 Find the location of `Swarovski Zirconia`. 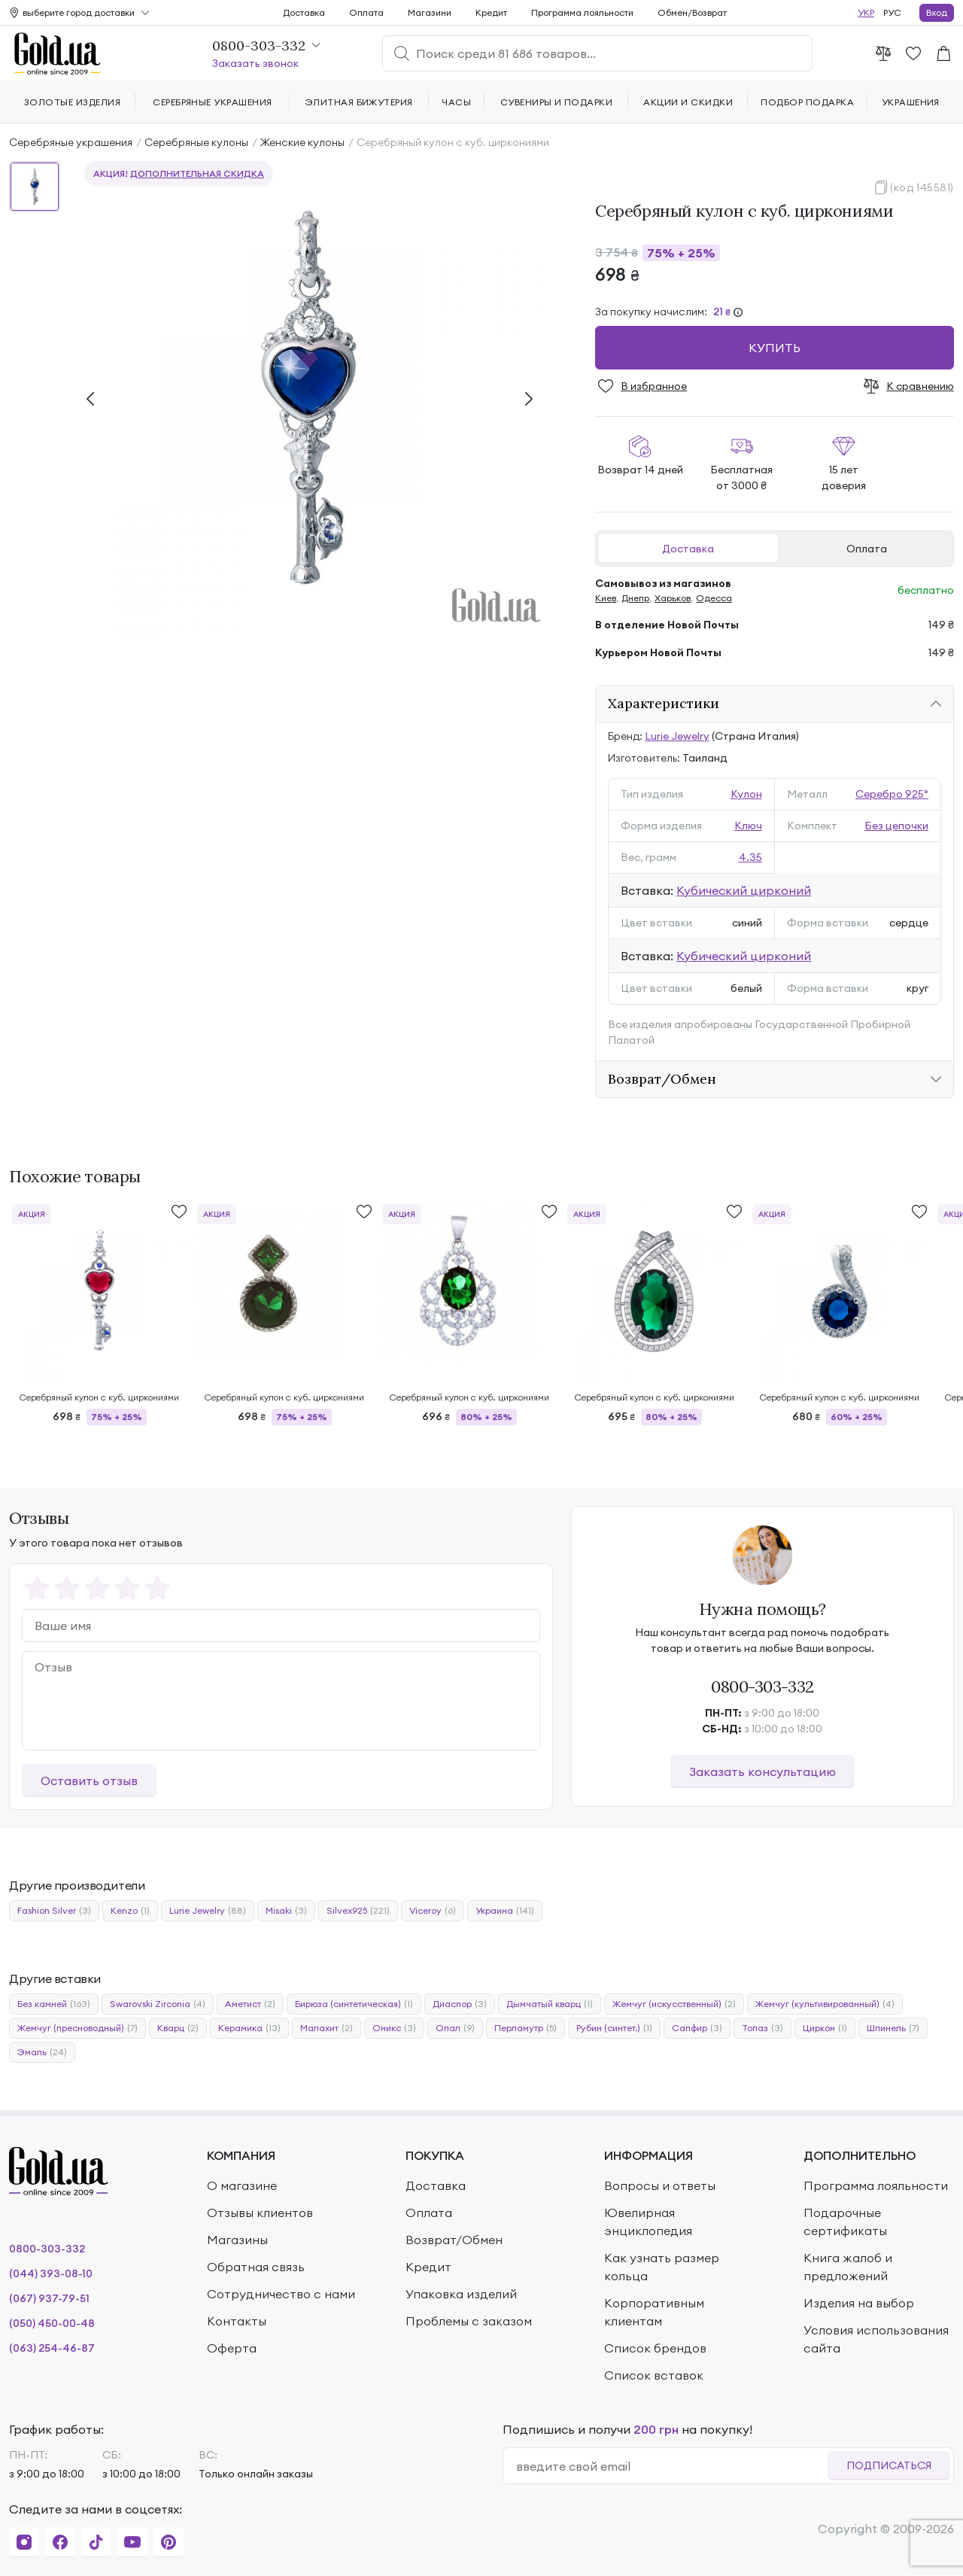

Swarovski Zirconia is located at coordinates (157, 2004).